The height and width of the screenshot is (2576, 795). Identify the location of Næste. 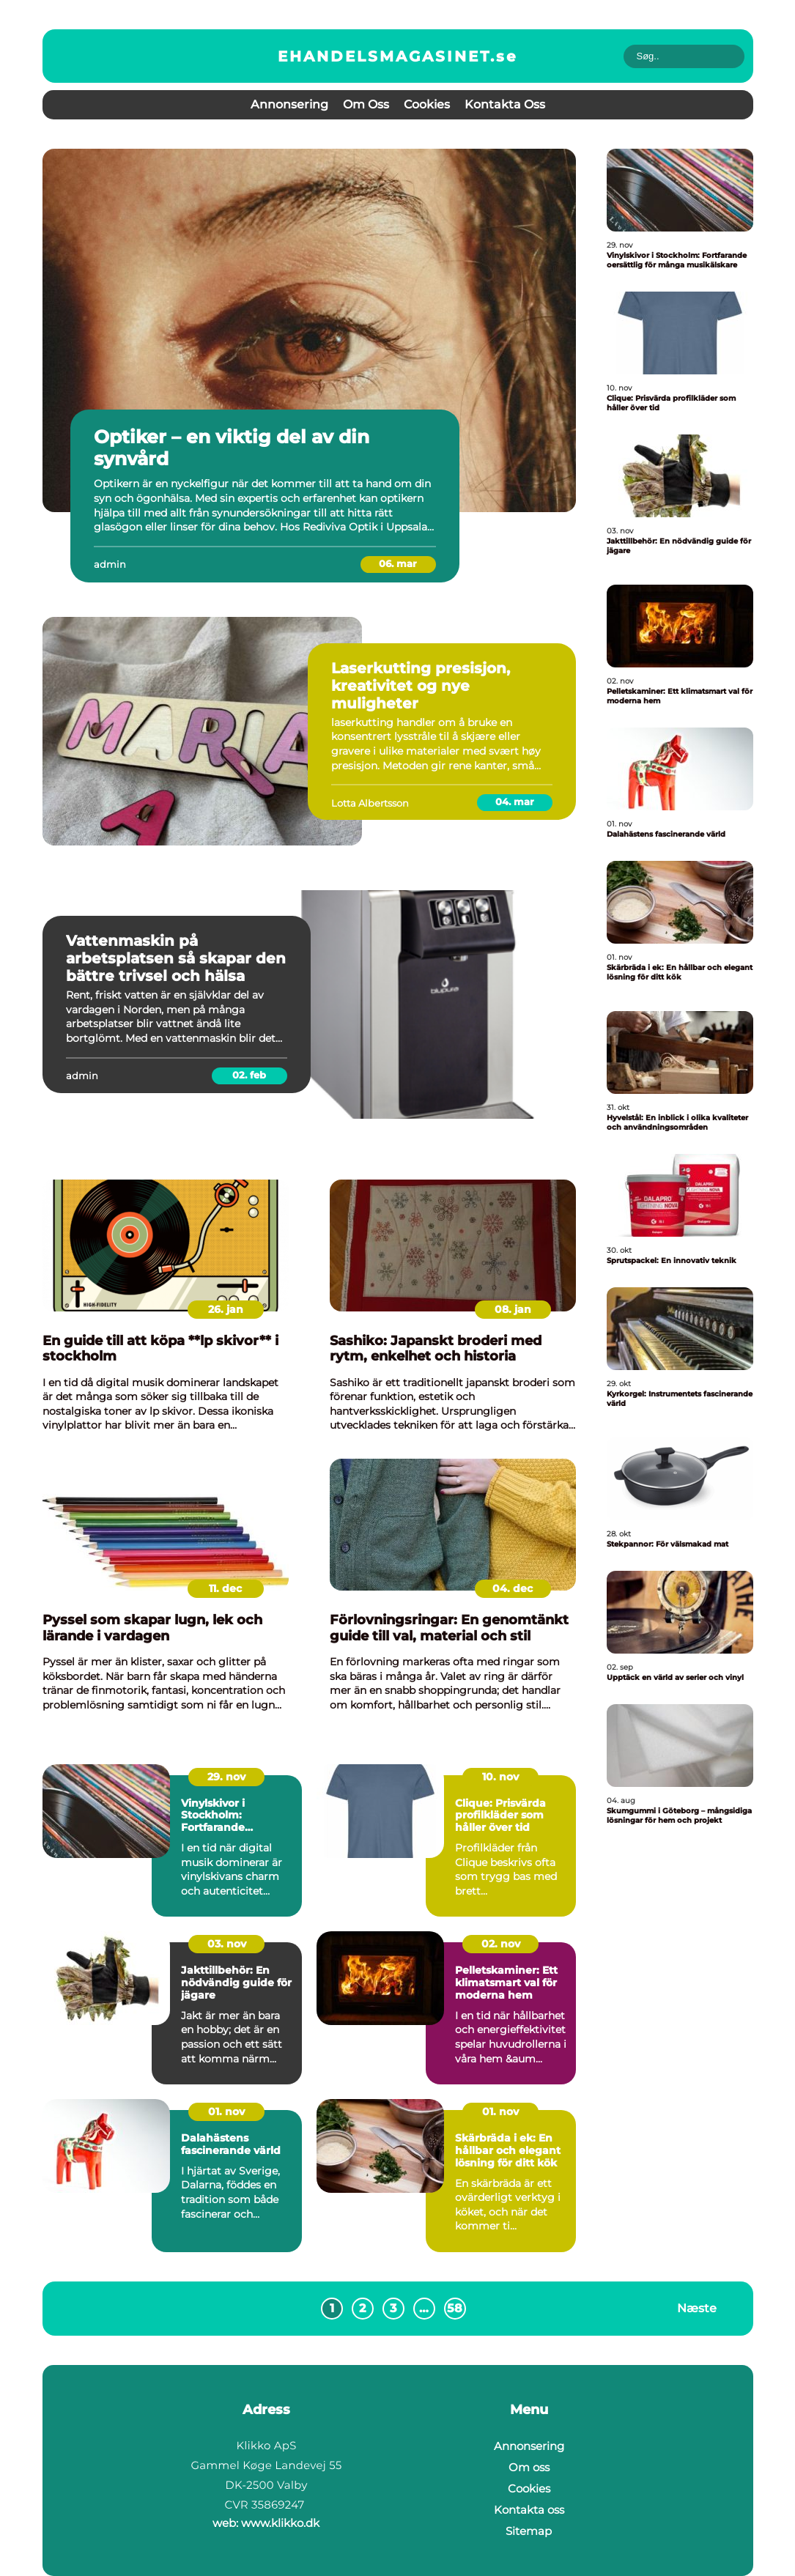
(697, 2308).